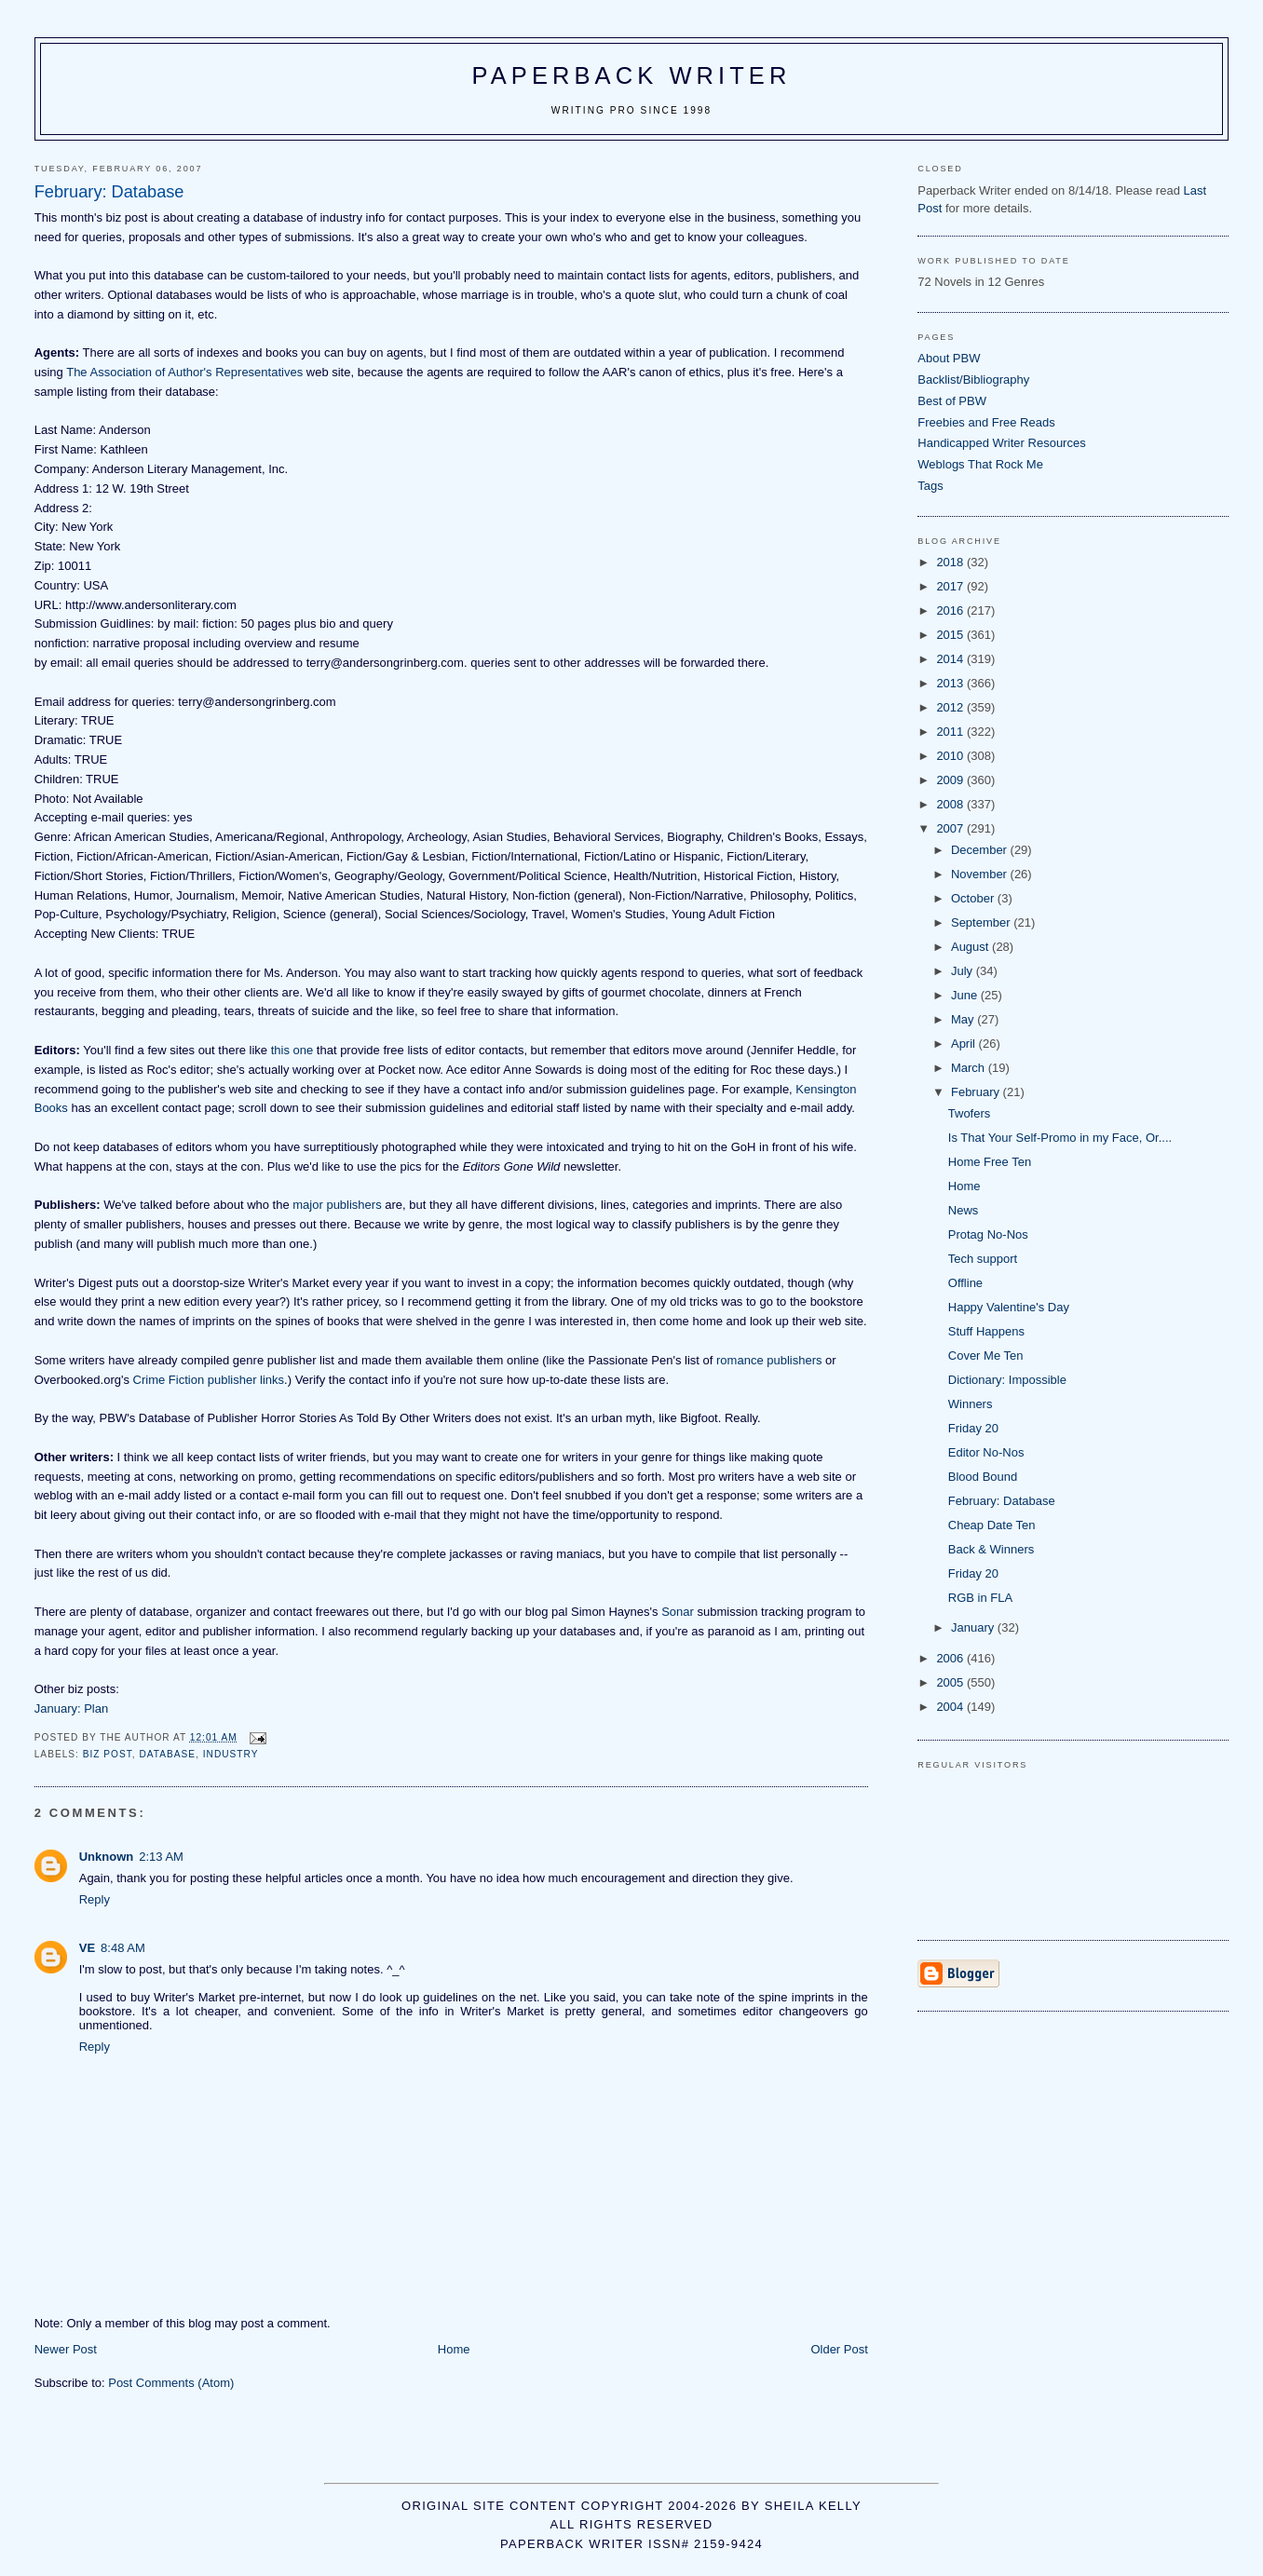 The width and height of the screenshot is (1263, 2576). I want to click on Best of PBW, so click(951, 401).